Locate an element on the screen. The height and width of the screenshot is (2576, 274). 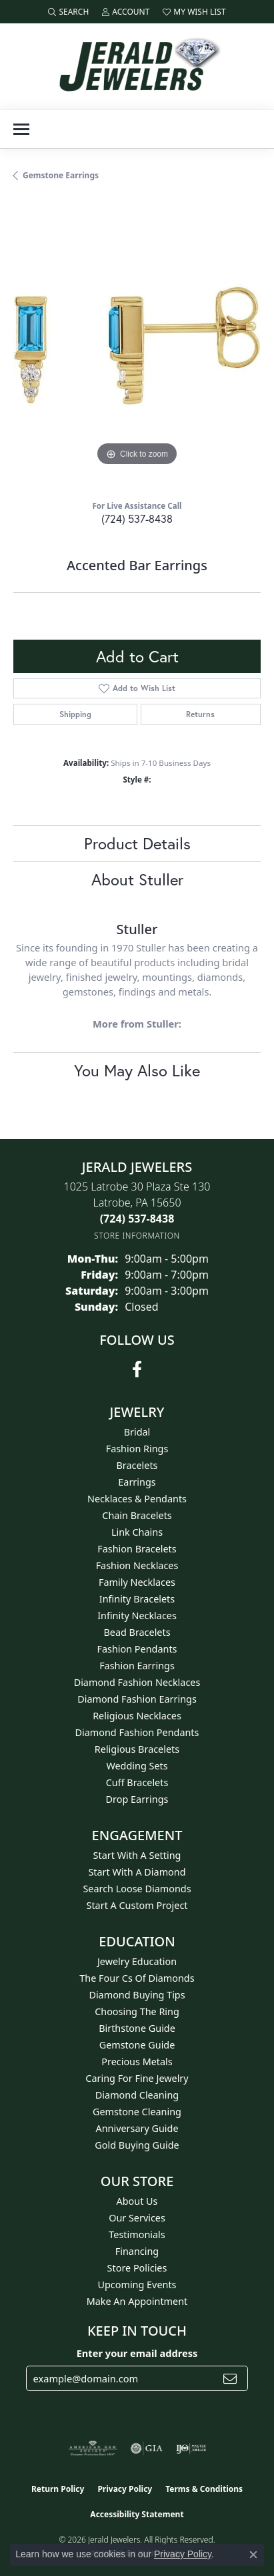
Shipping is located at coordinates (75, 714).